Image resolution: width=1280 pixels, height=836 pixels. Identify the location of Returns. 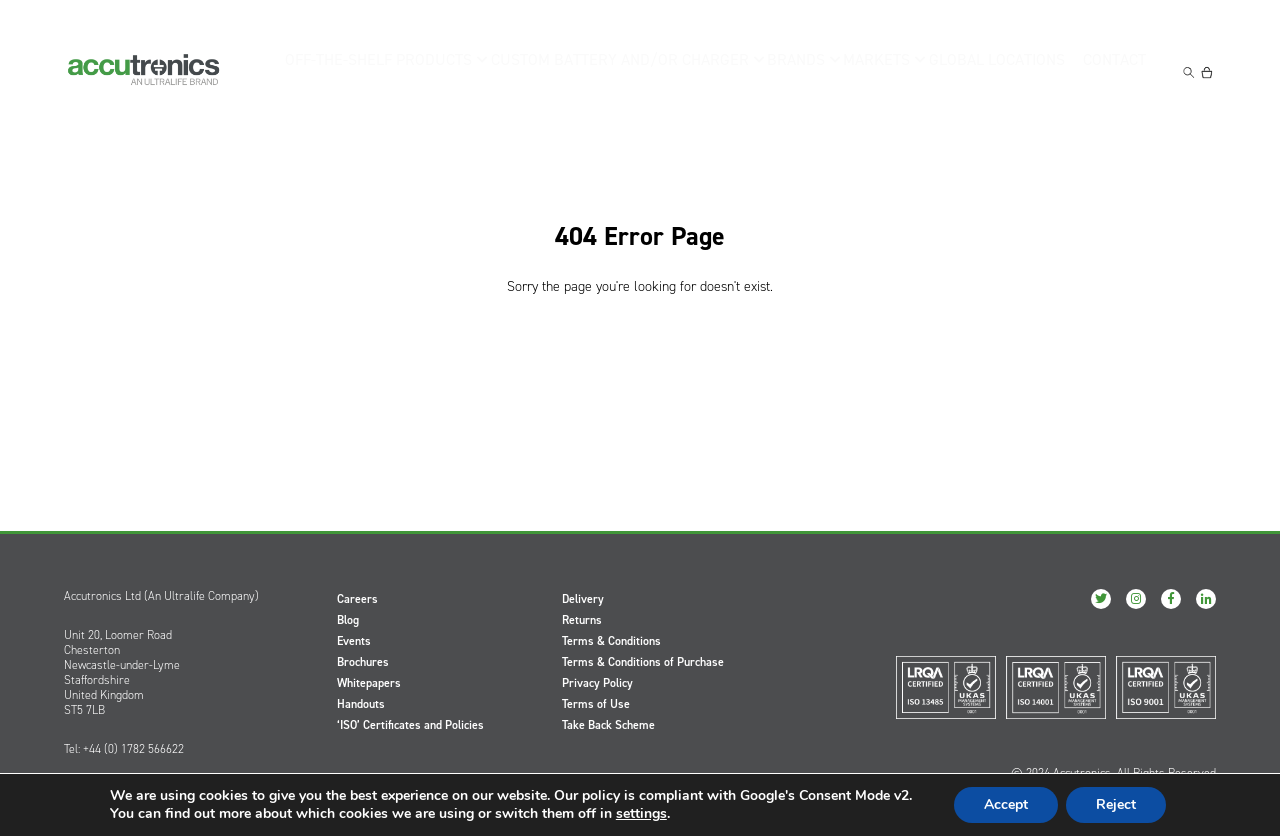
(582, 620).